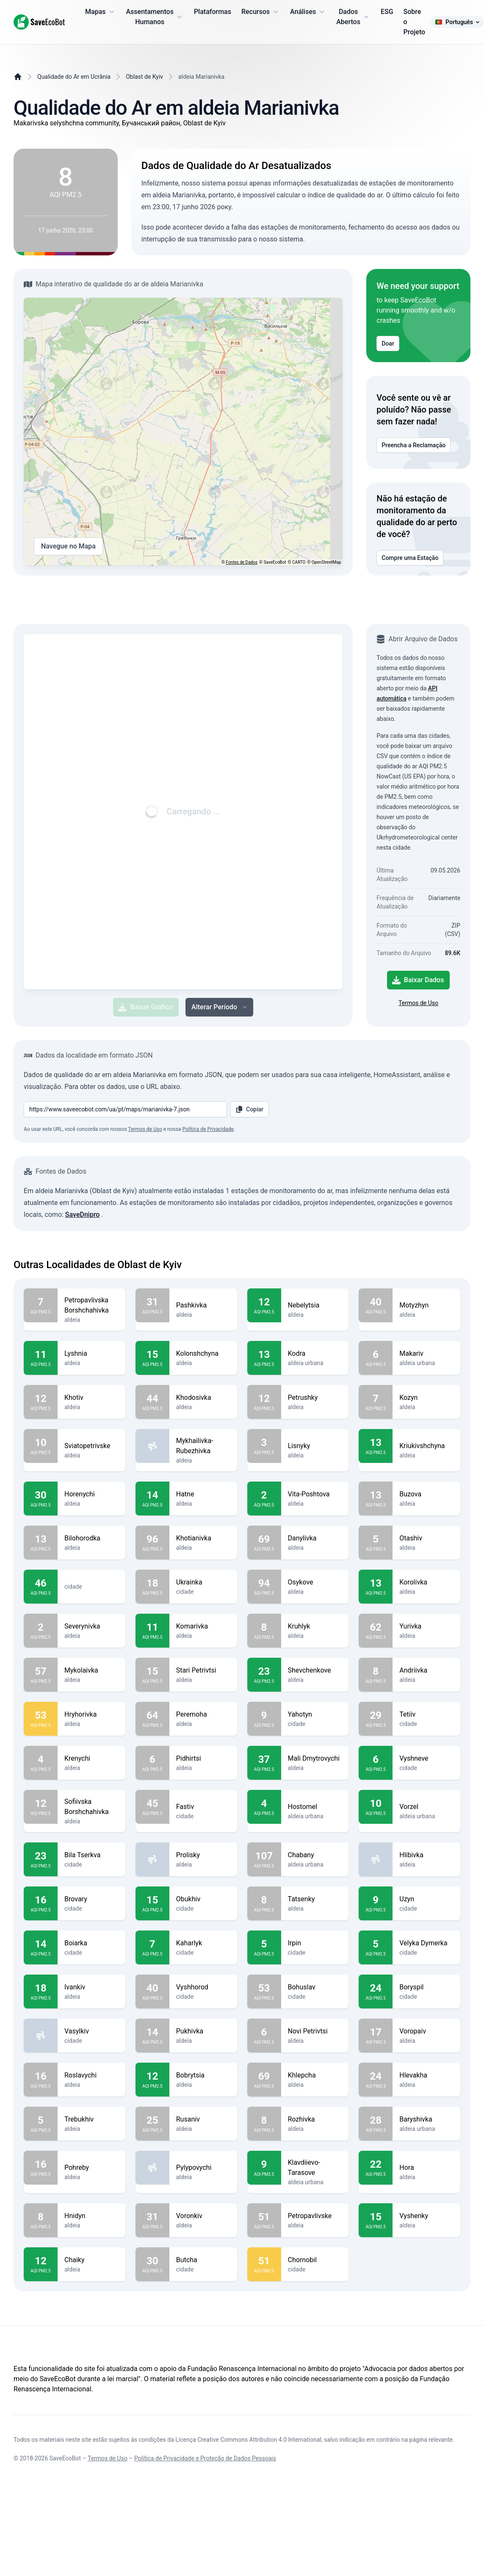 This screenshot has width=484, height=2576. What do you see at coordinates (74, 76) in the screenshot?
I see `Qualidade do Ar em Ucrânia` at bounding box center [74, 76].